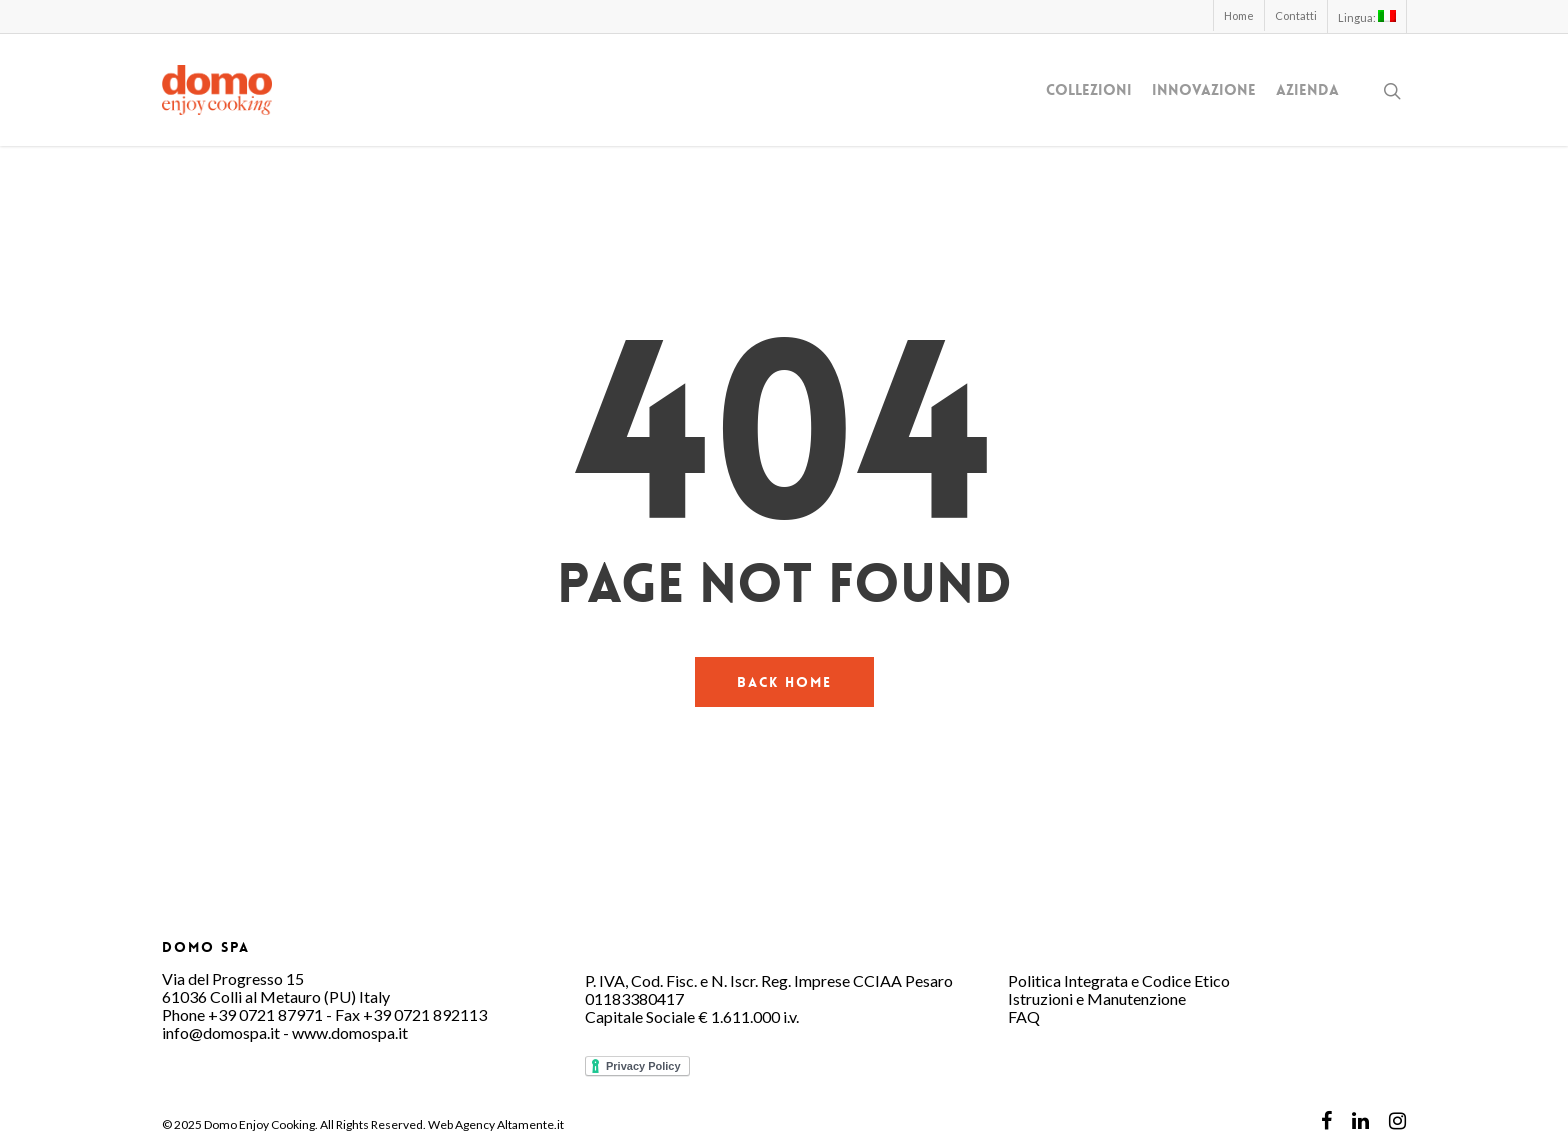  What do you see at coordinates (1296, 15) in the screenshot?
I see `Contatti` at bounding box center [1296, 15].